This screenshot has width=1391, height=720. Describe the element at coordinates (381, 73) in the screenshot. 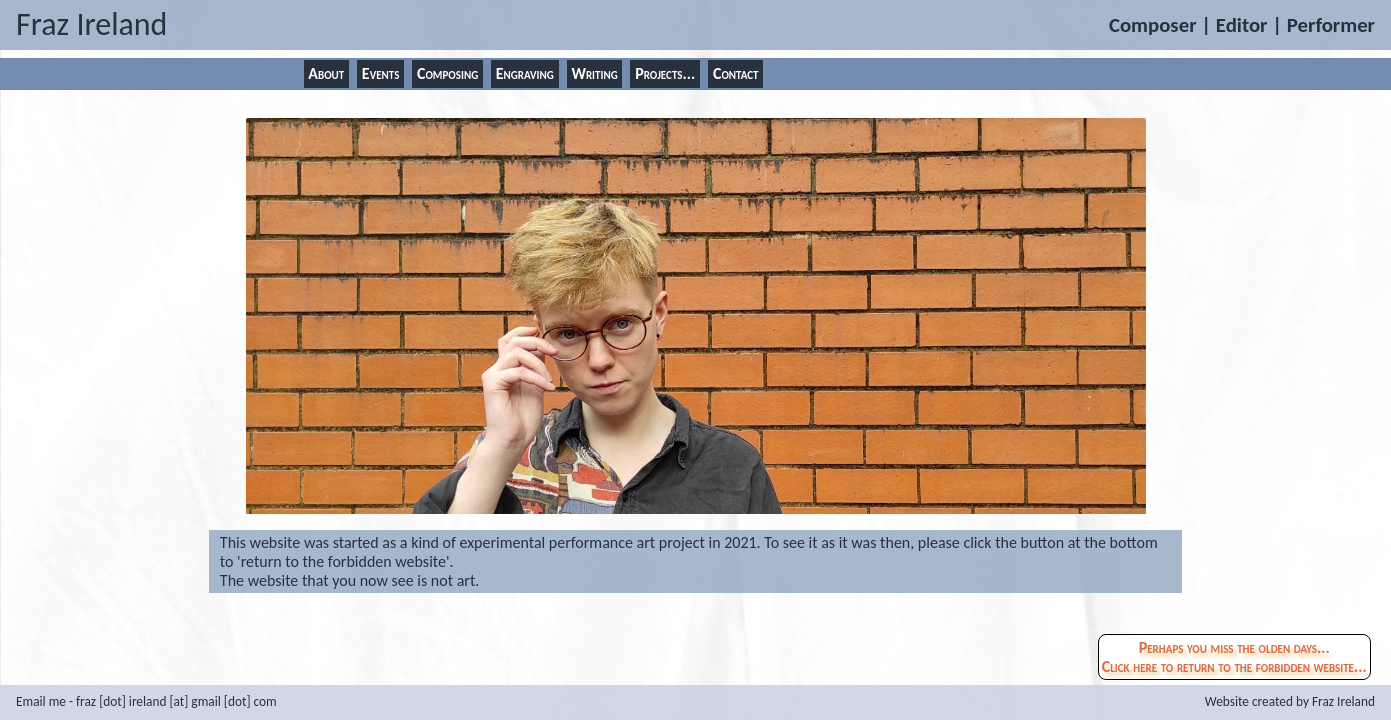

I see `Events` at that location.